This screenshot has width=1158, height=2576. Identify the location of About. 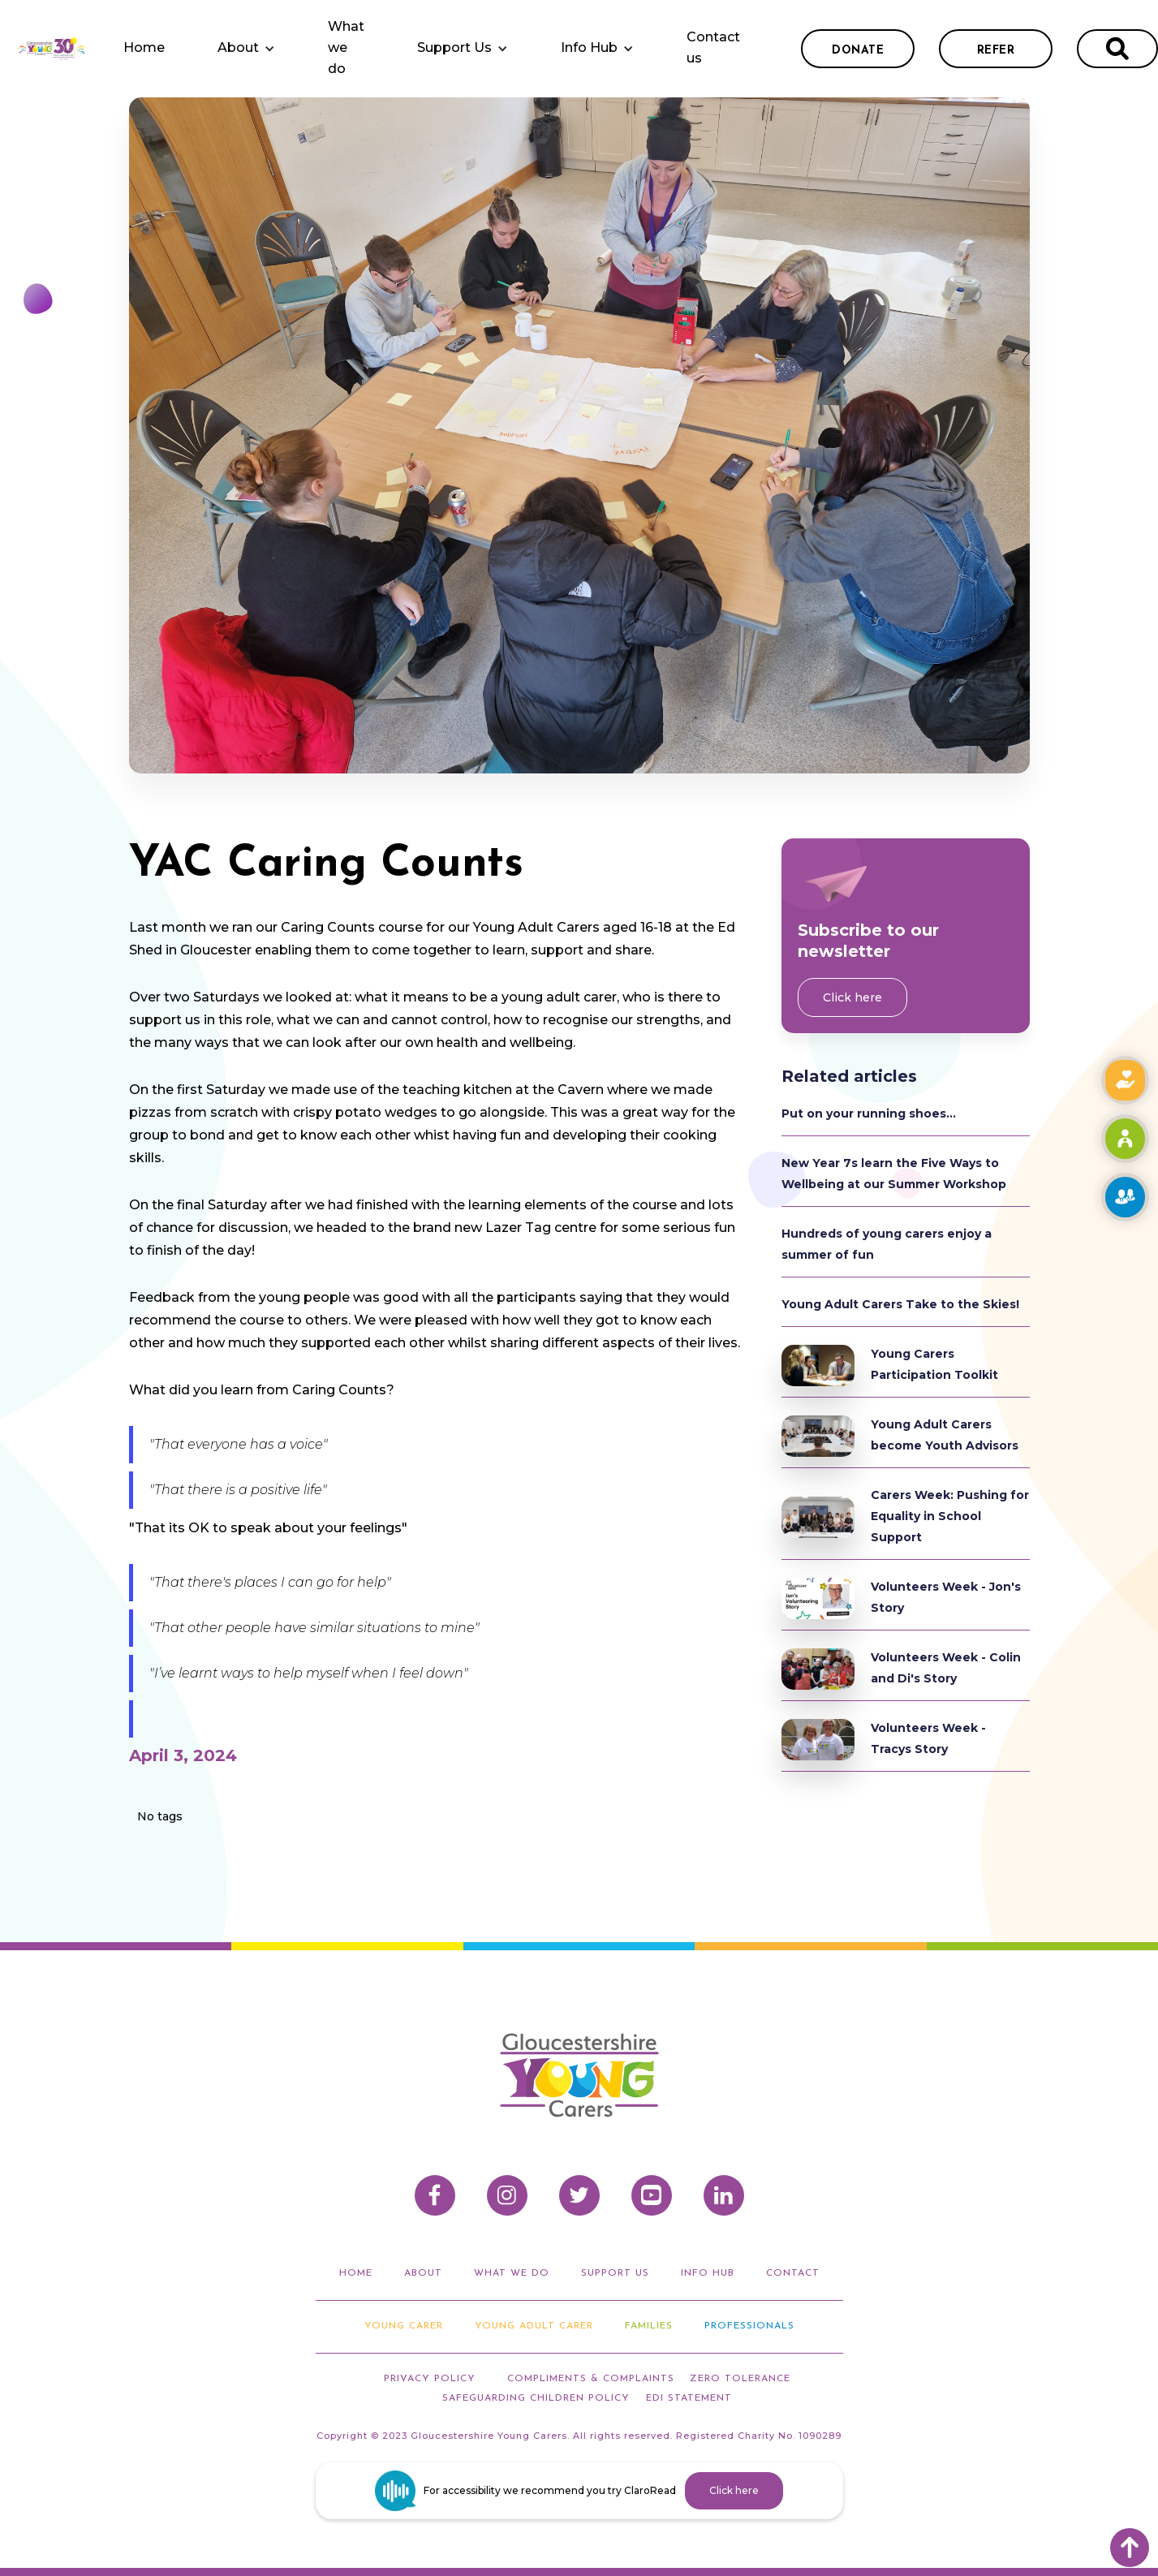
(238, 47).